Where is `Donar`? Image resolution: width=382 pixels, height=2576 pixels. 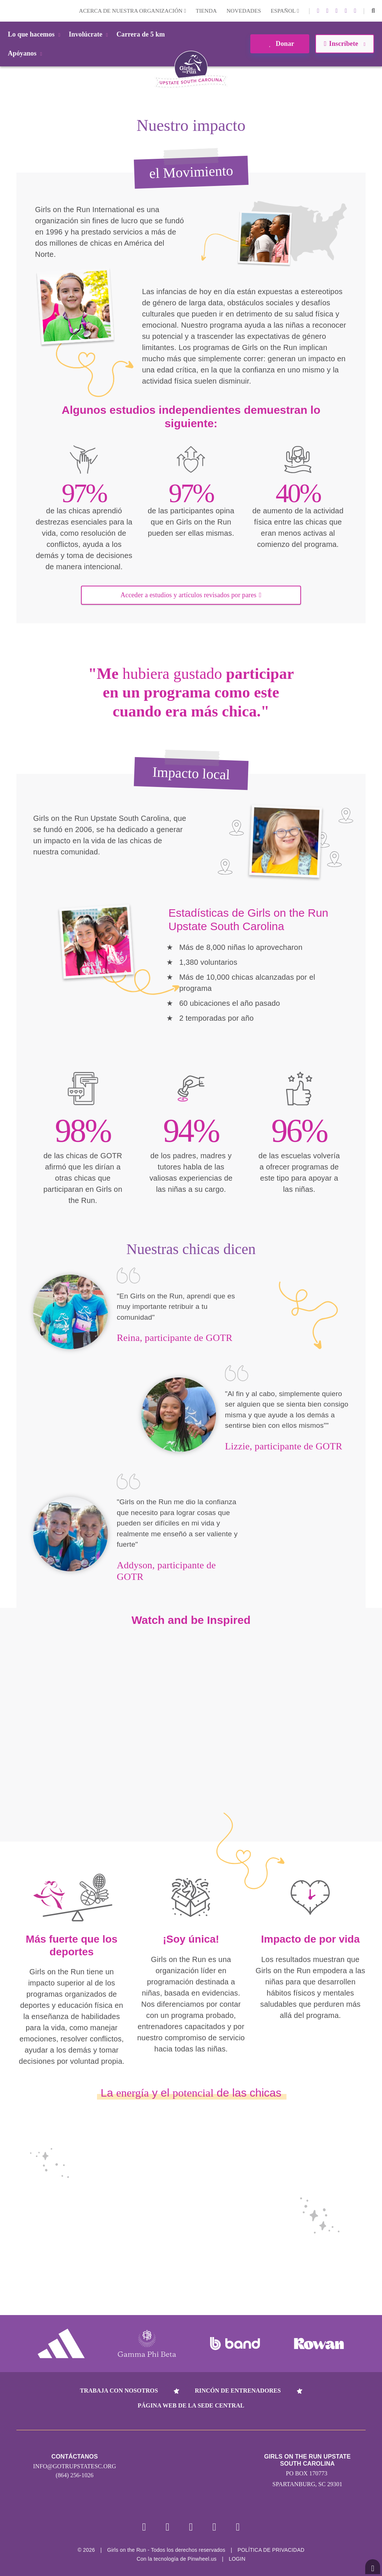 Donar is located at coordinates (279, 43).